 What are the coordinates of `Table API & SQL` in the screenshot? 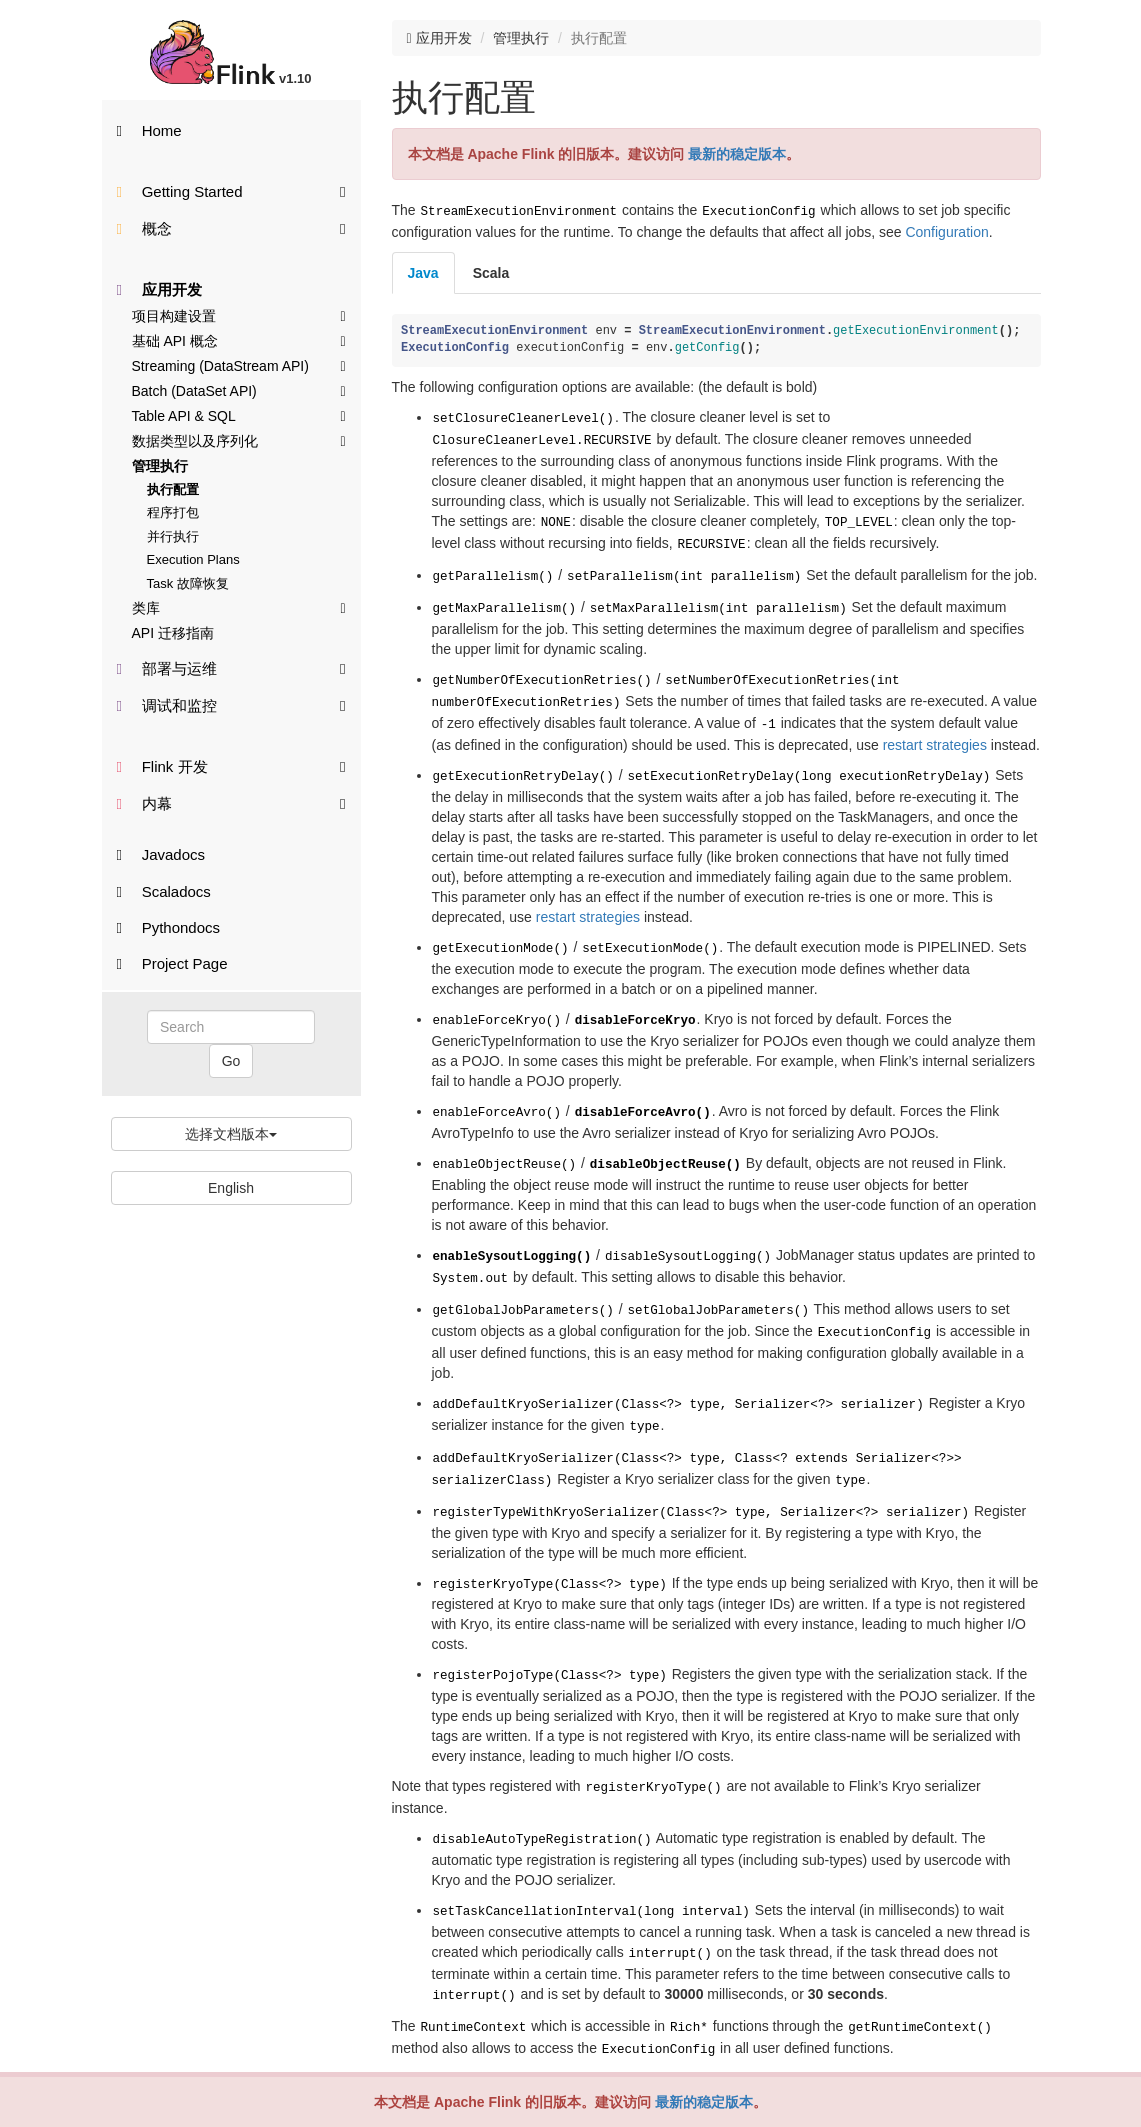 It's located at (239, 415).